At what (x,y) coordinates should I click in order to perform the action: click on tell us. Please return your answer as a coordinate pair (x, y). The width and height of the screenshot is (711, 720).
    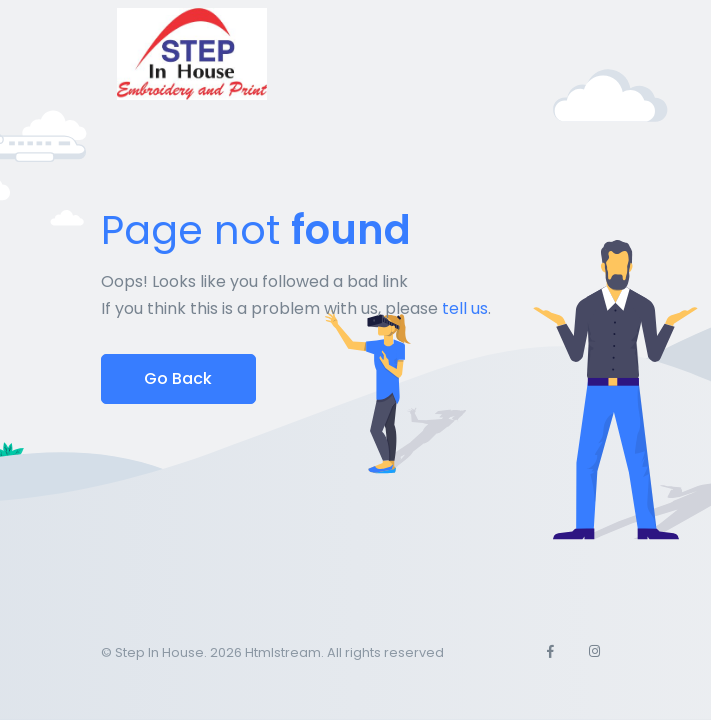
    Looking at the image, I should click on (465, 308).